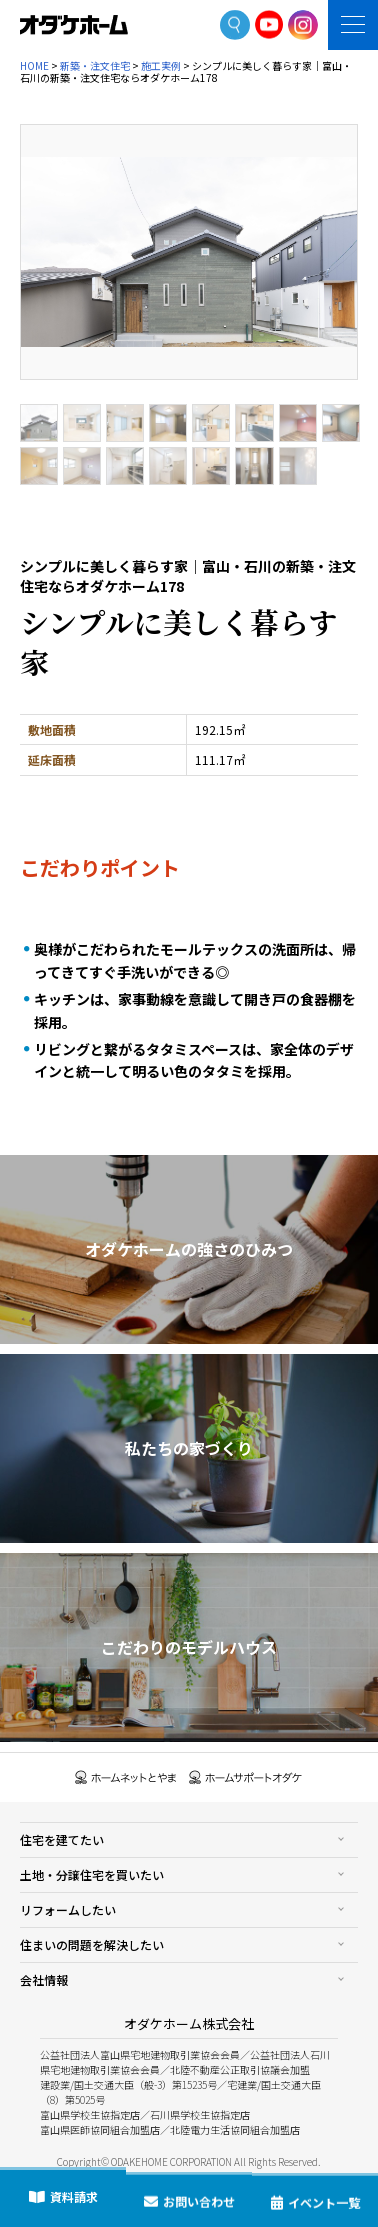 This screenshot has height=2227, width=378. What do you see at coordinates (126, 1777) in the screenshot?
I see `ホームネットとやま` at bounding box center [126, 1777].